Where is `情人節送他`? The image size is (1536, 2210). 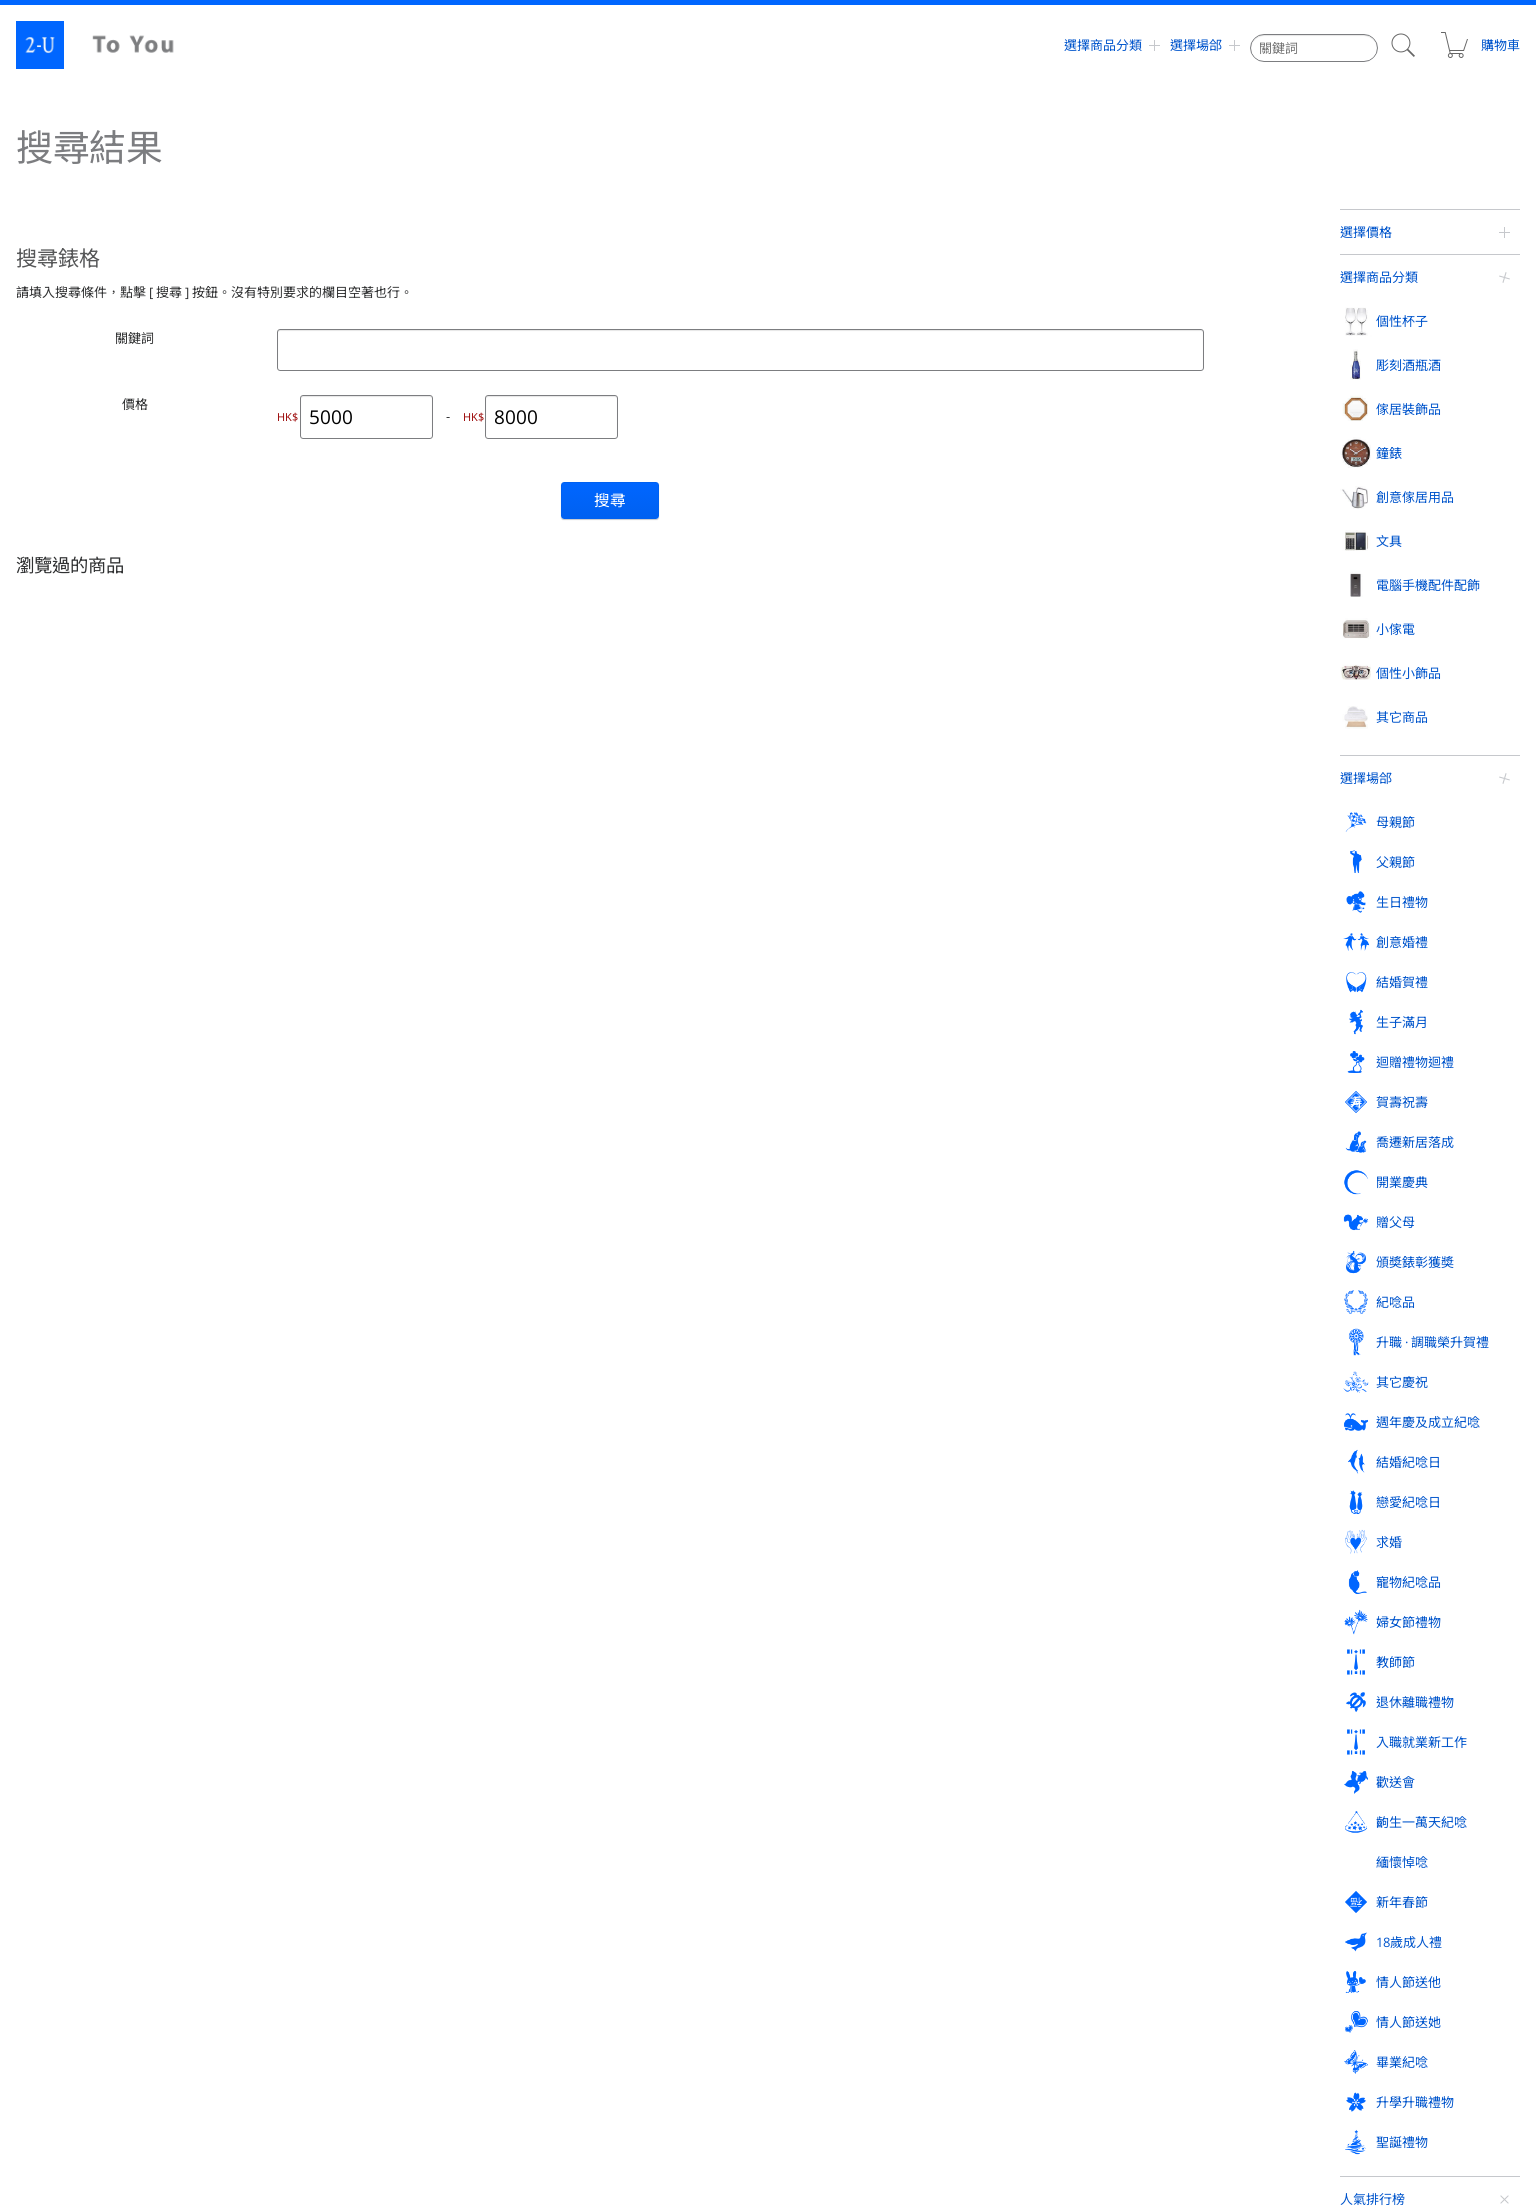
情人節送他 is located at coordinates (1332, 1763).